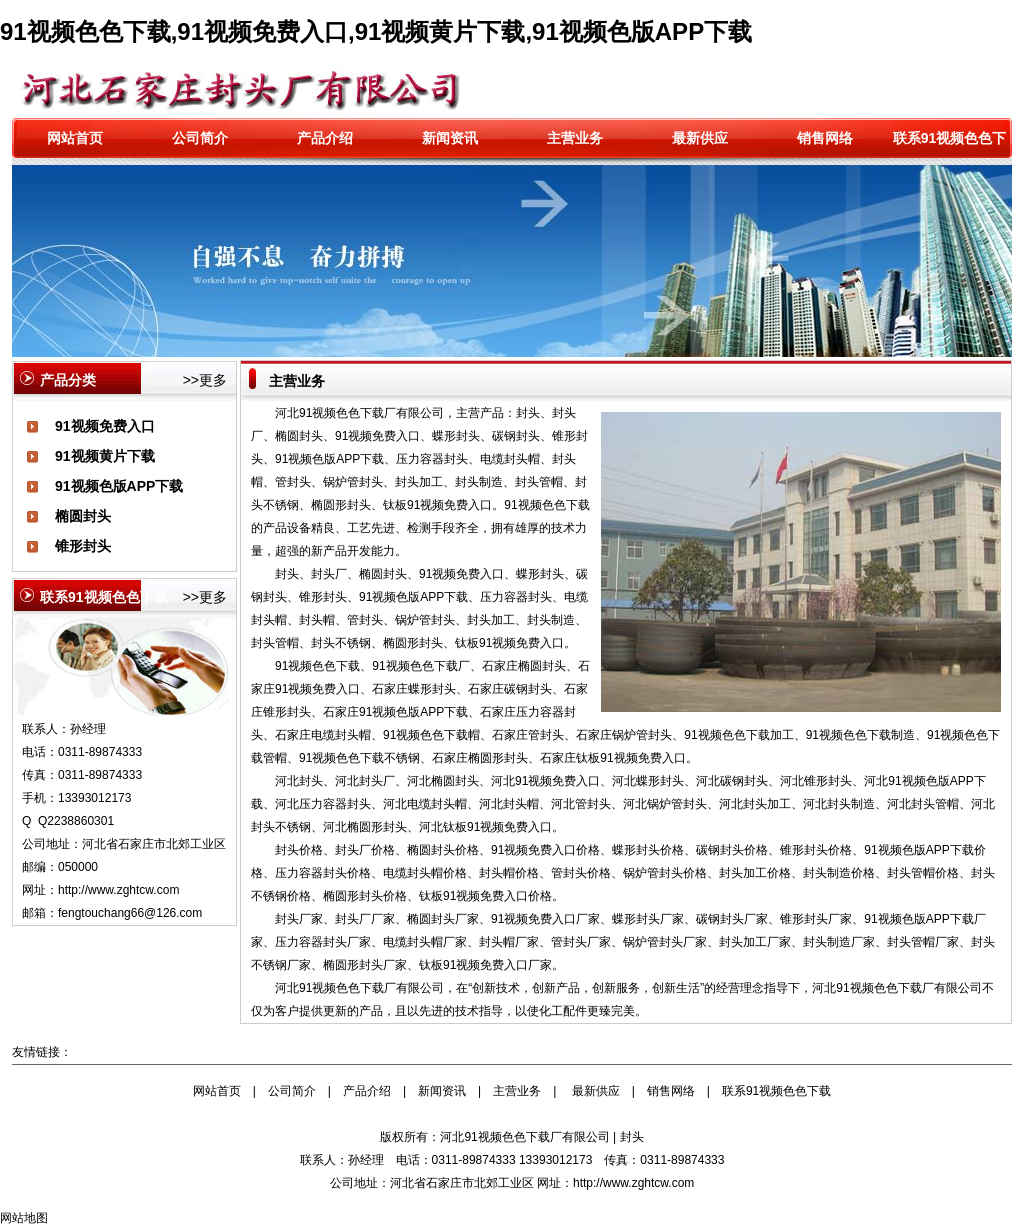 This screenshot has height=1227, width=1024. What do you see at coordinates (825, 138) in the screenshot?
I see `销售网络` at bounding box center [825, 138].